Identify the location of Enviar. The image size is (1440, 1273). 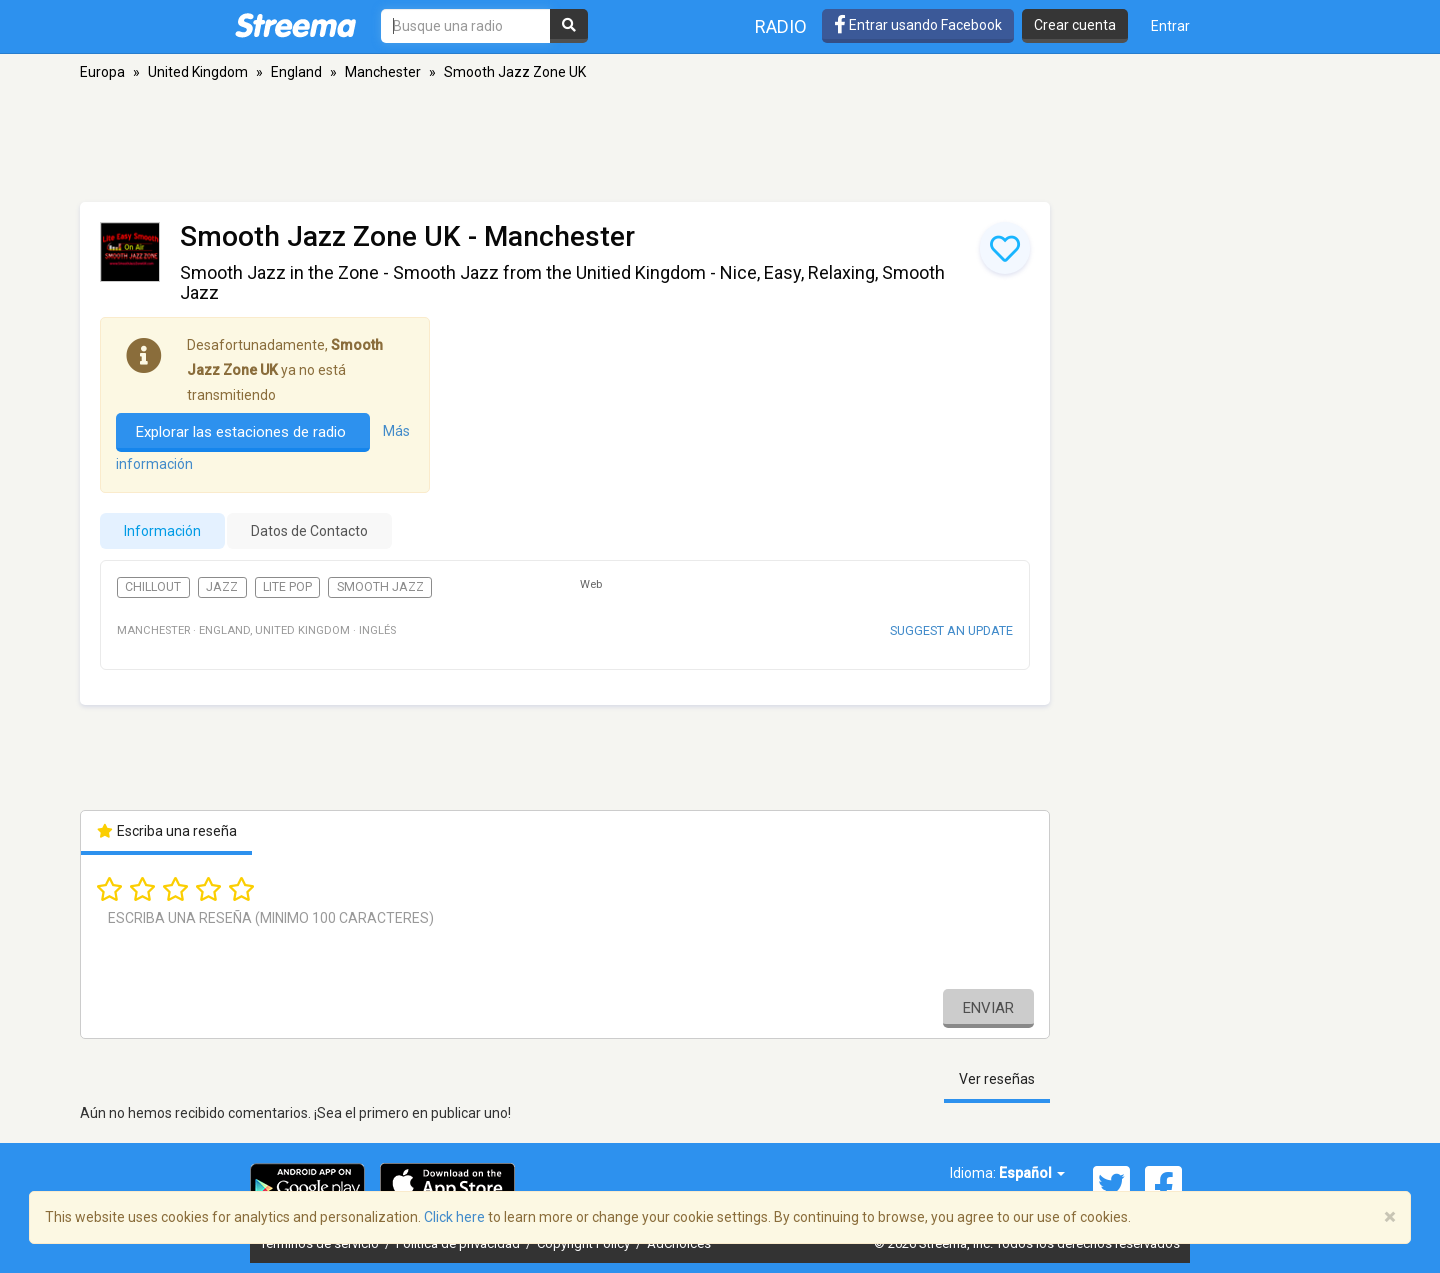
(988, 1008).